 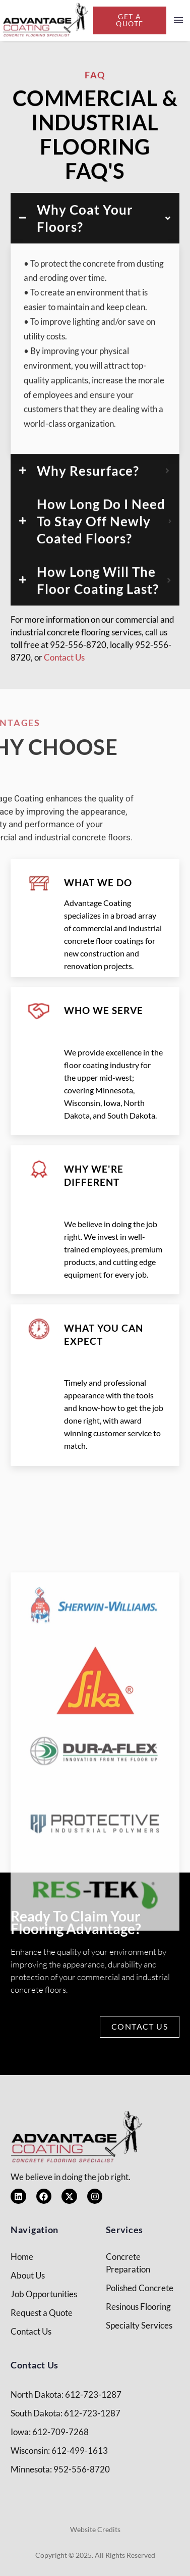 What do you see at coordinates (95, 2529) in the screenshot?
I see `Website Credits` at bounding box center [95, 2529].